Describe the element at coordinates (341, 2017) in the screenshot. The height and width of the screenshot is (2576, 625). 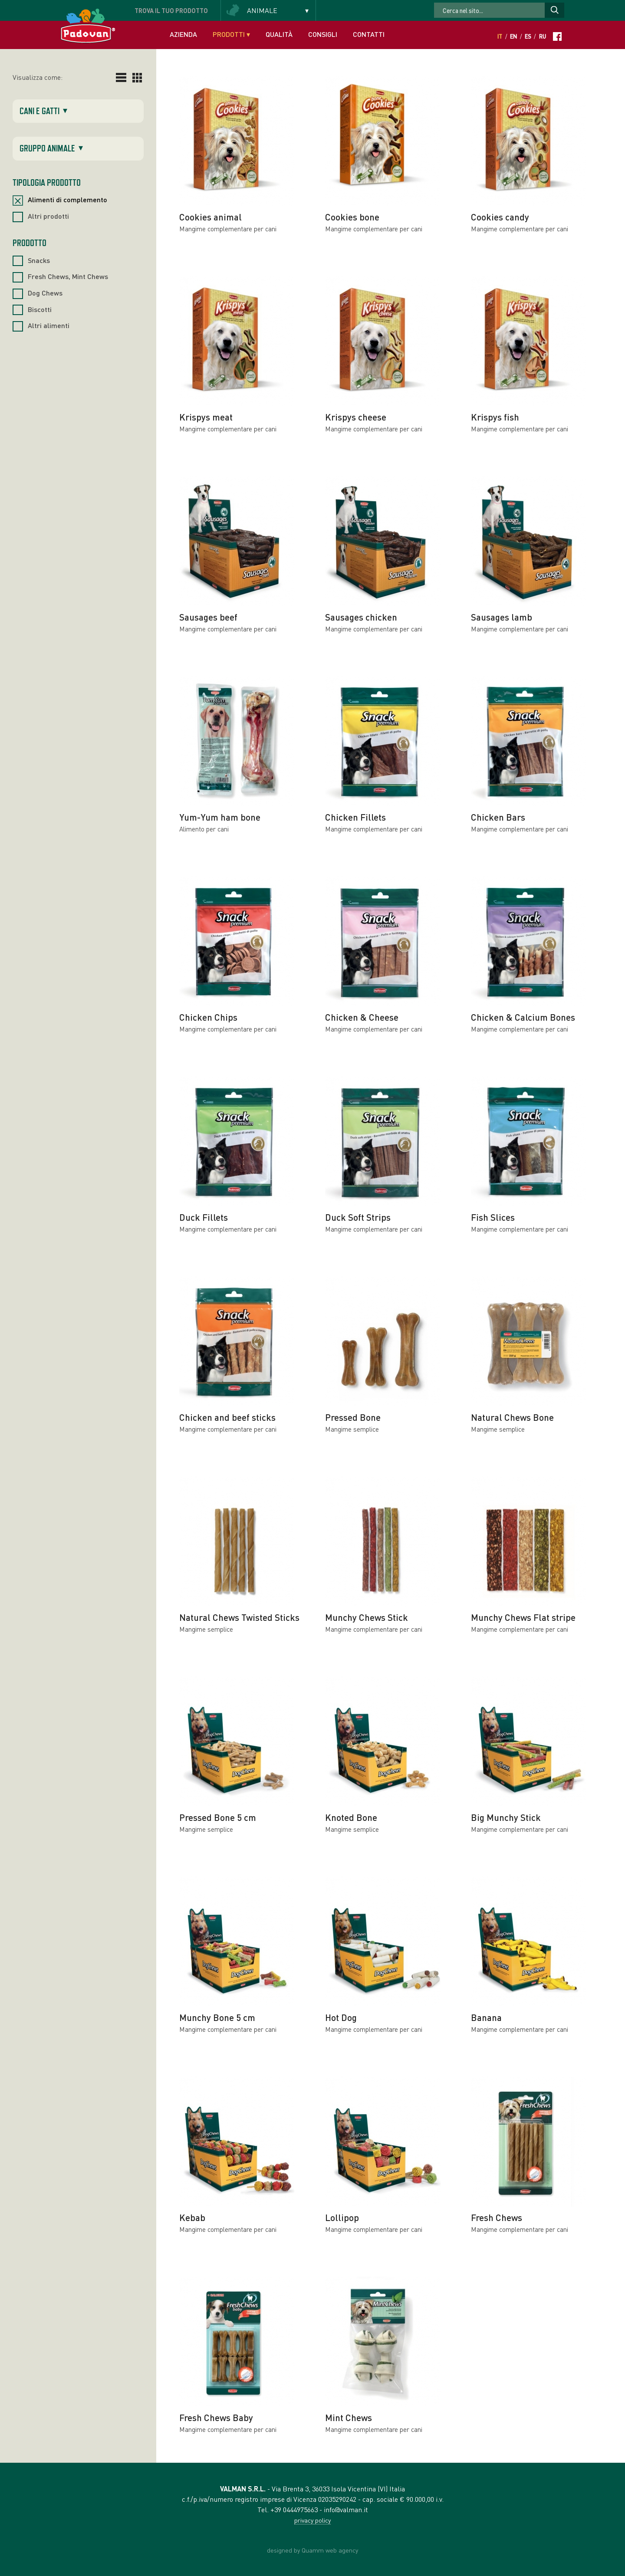
I see `Hot Dog` at that location.